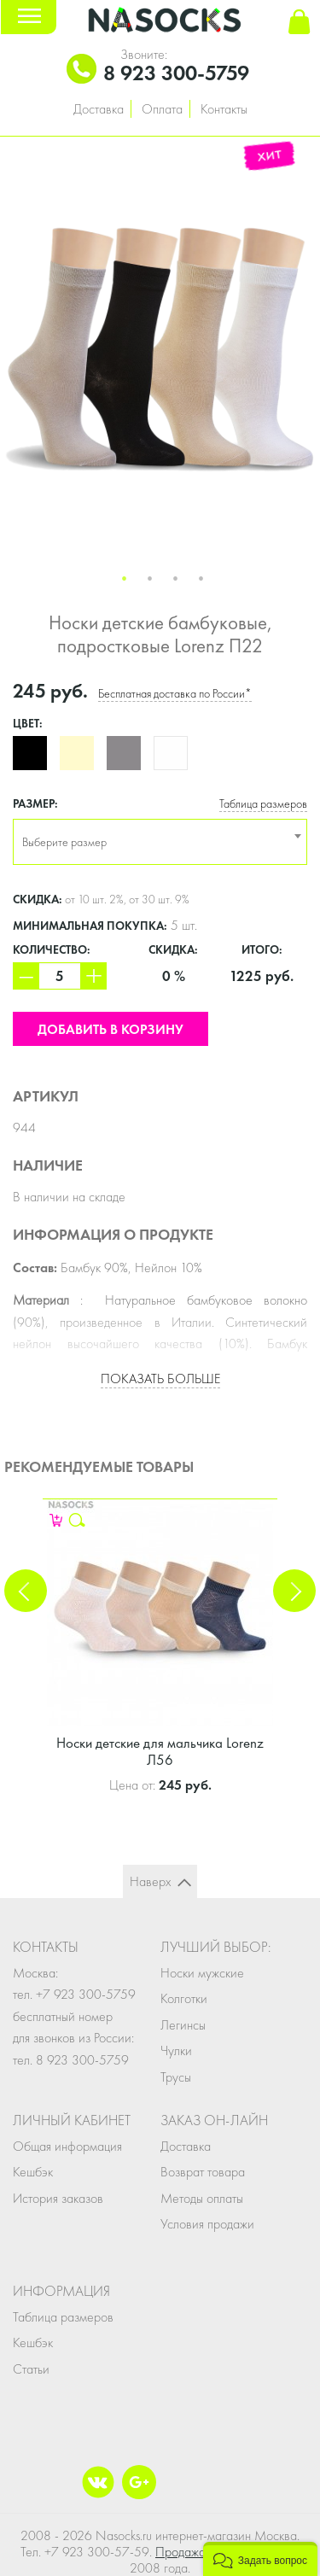  I want to click on Возврат товара, so click(202, 2172).